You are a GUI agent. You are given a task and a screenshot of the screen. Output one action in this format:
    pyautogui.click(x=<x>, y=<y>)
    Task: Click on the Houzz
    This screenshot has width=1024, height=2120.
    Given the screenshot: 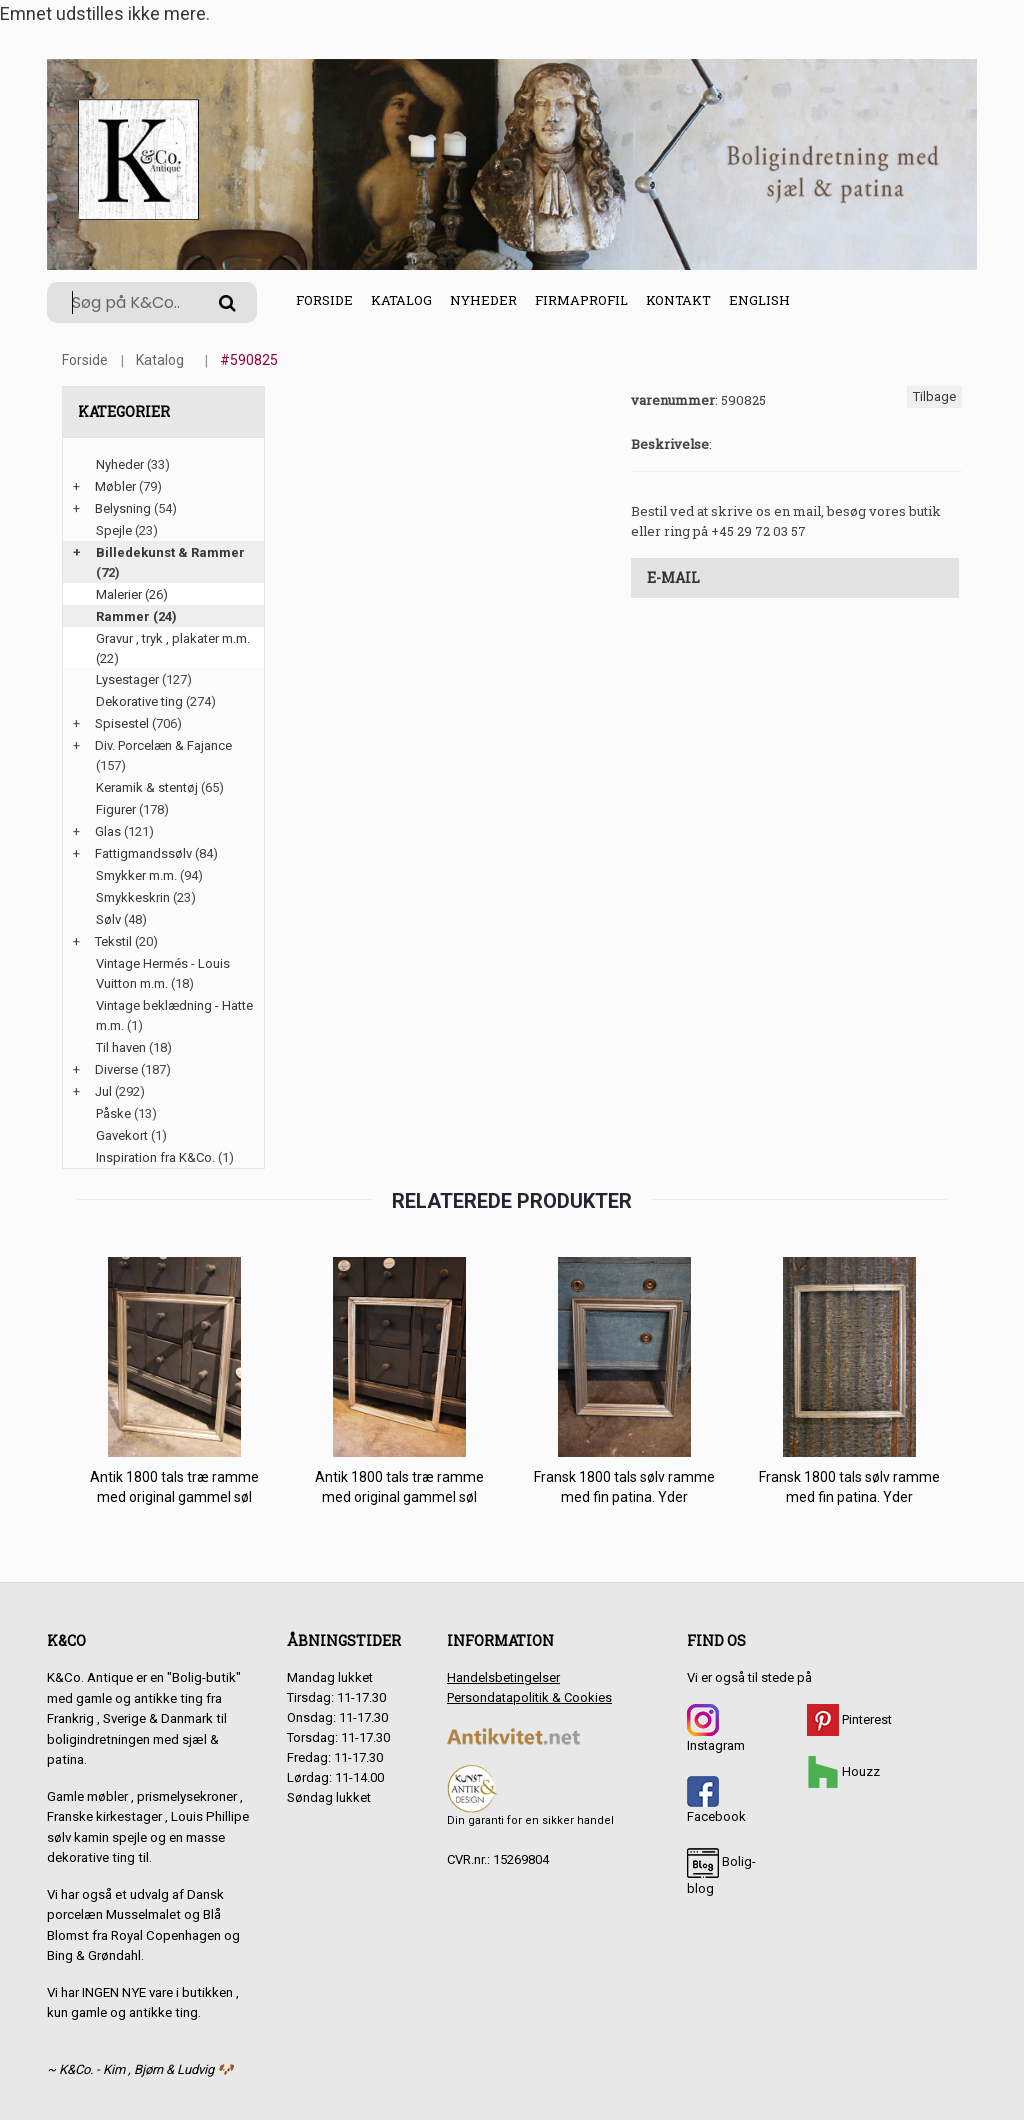 What is the action you would take?
    pyautogui.click(x=843, y=1771)
    